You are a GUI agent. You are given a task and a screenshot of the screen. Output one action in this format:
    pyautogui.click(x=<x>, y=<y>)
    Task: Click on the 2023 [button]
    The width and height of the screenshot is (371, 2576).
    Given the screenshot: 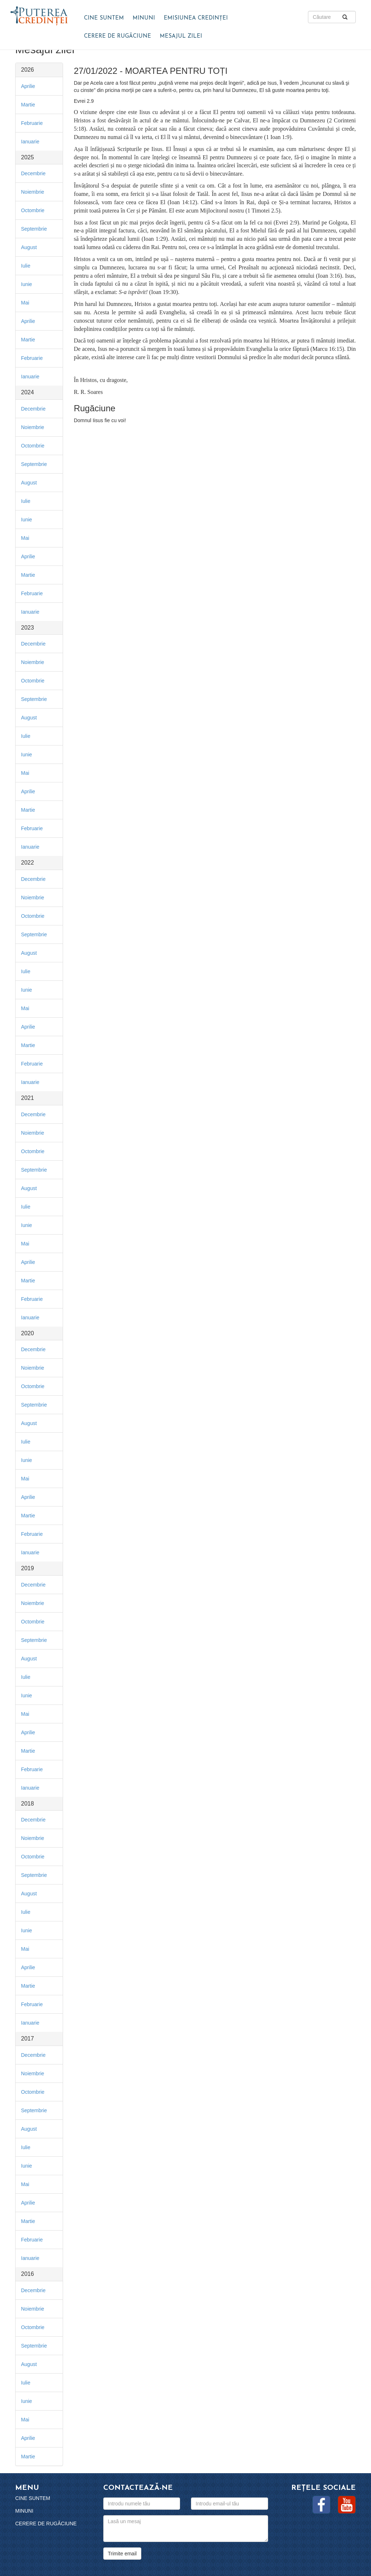 What is the action you would take?
    pyautogui.click(x=27, y=628)
    